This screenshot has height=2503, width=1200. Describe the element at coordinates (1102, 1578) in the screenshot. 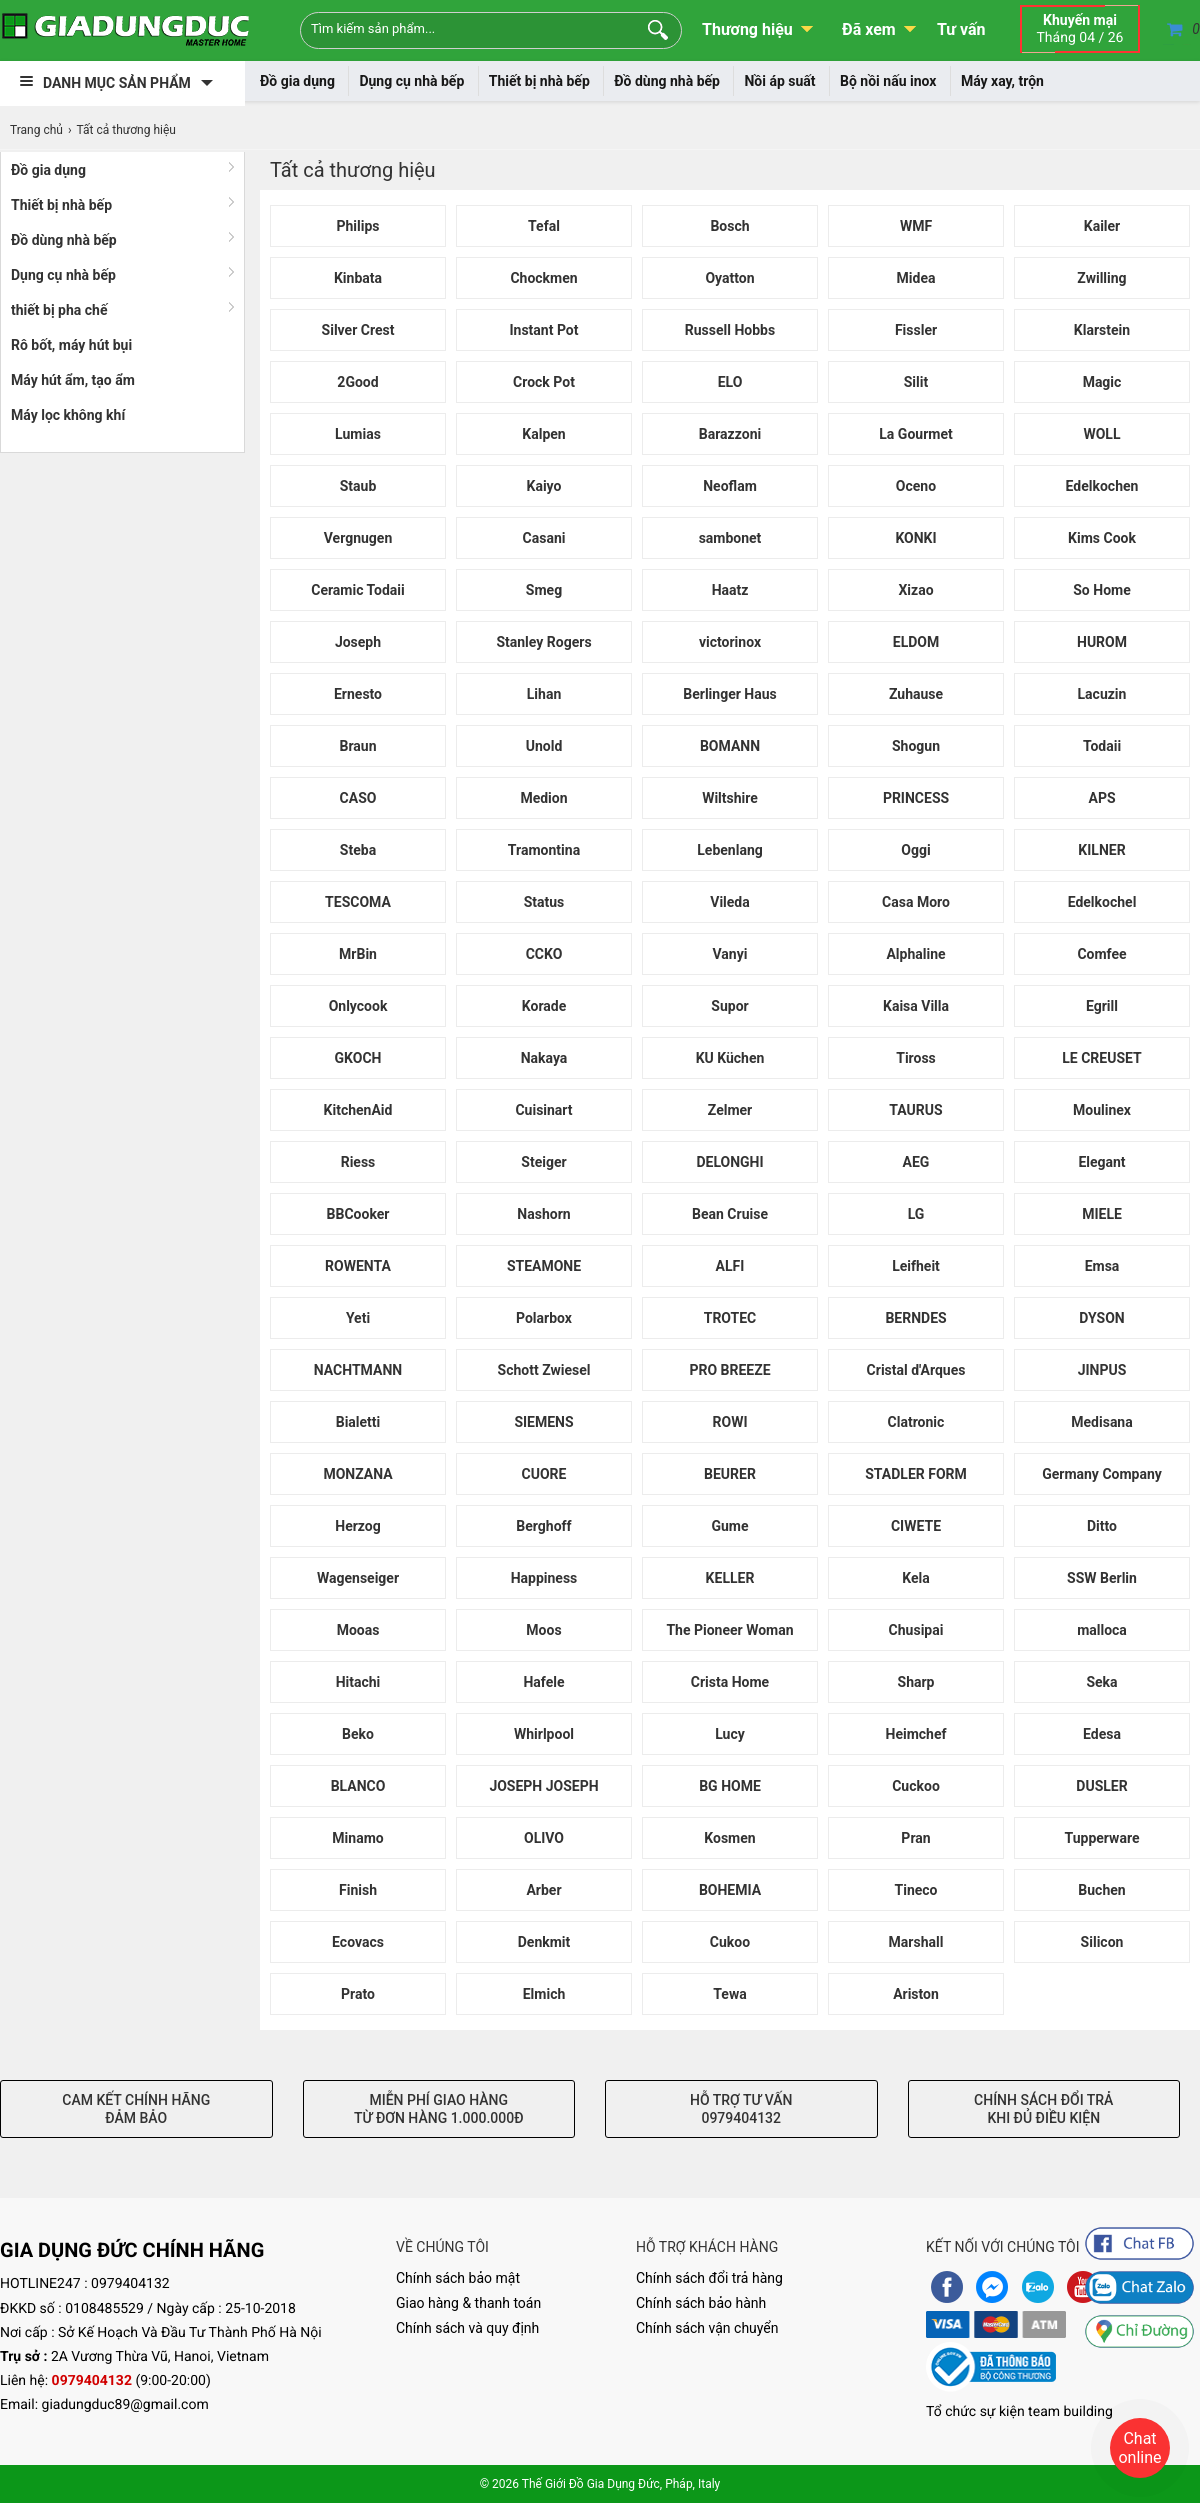

I see `SSW Berlin` at that location.